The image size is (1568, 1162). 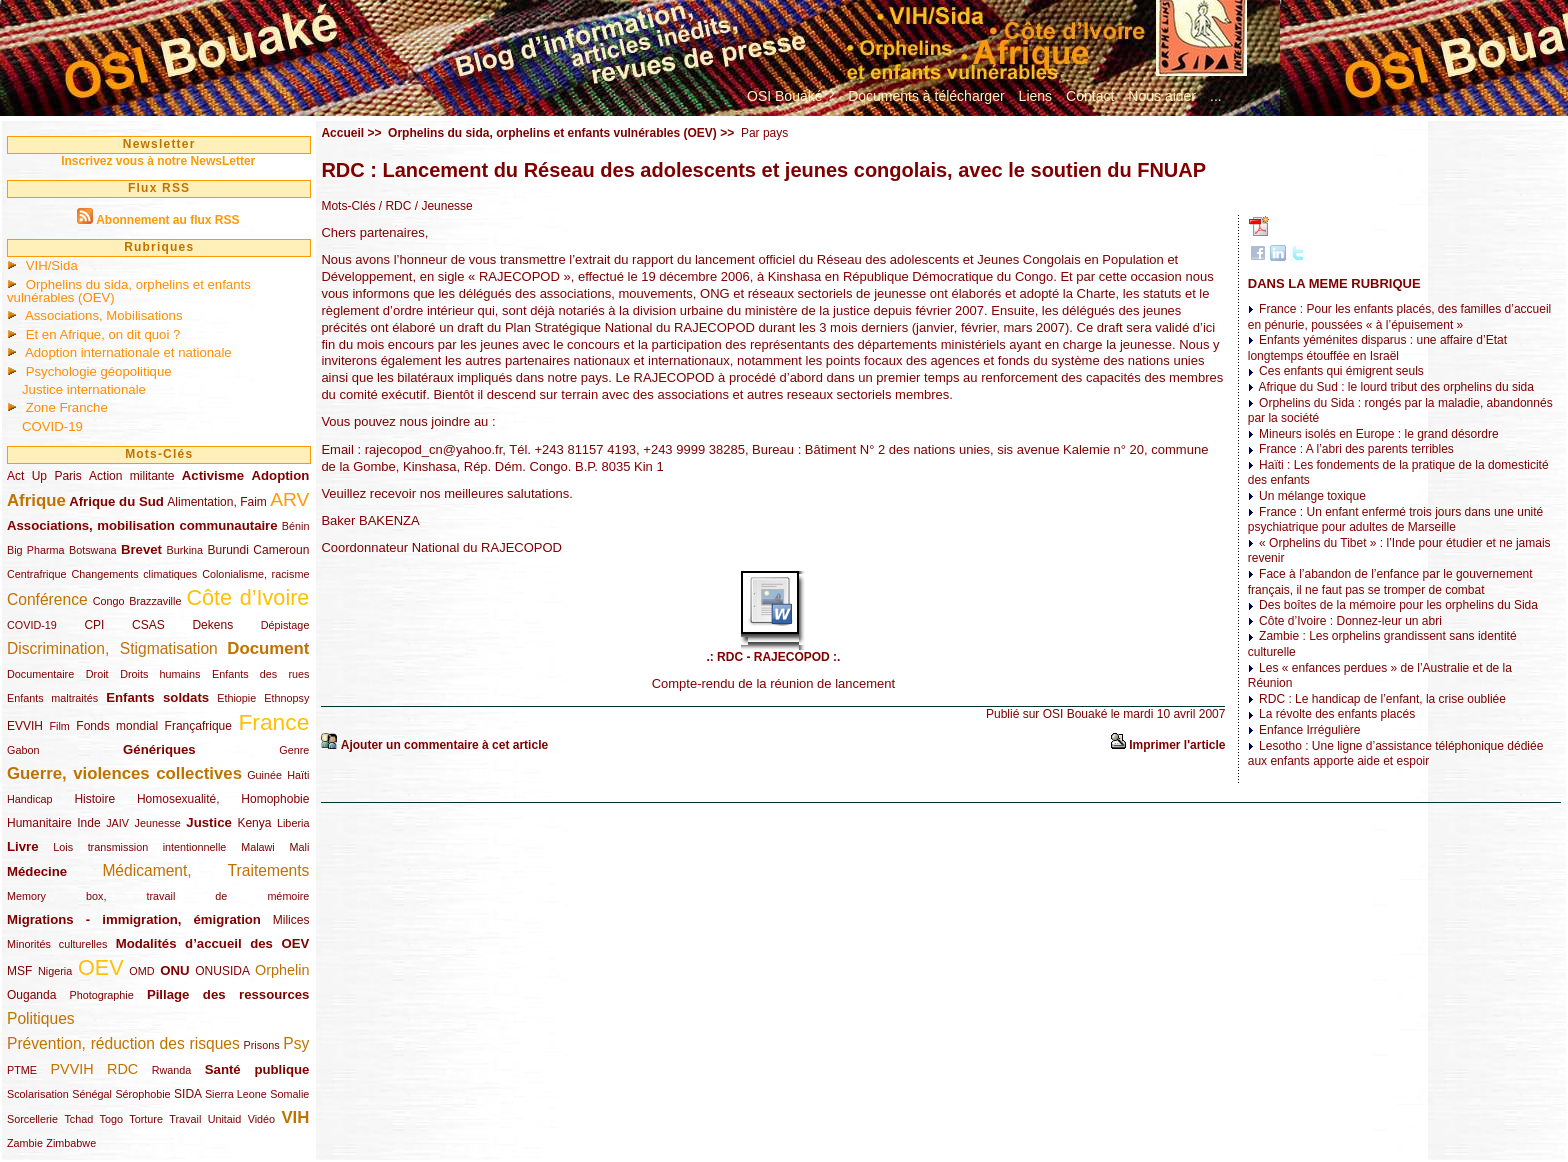 I want to click on CSAS, so click(x=148, y=625).